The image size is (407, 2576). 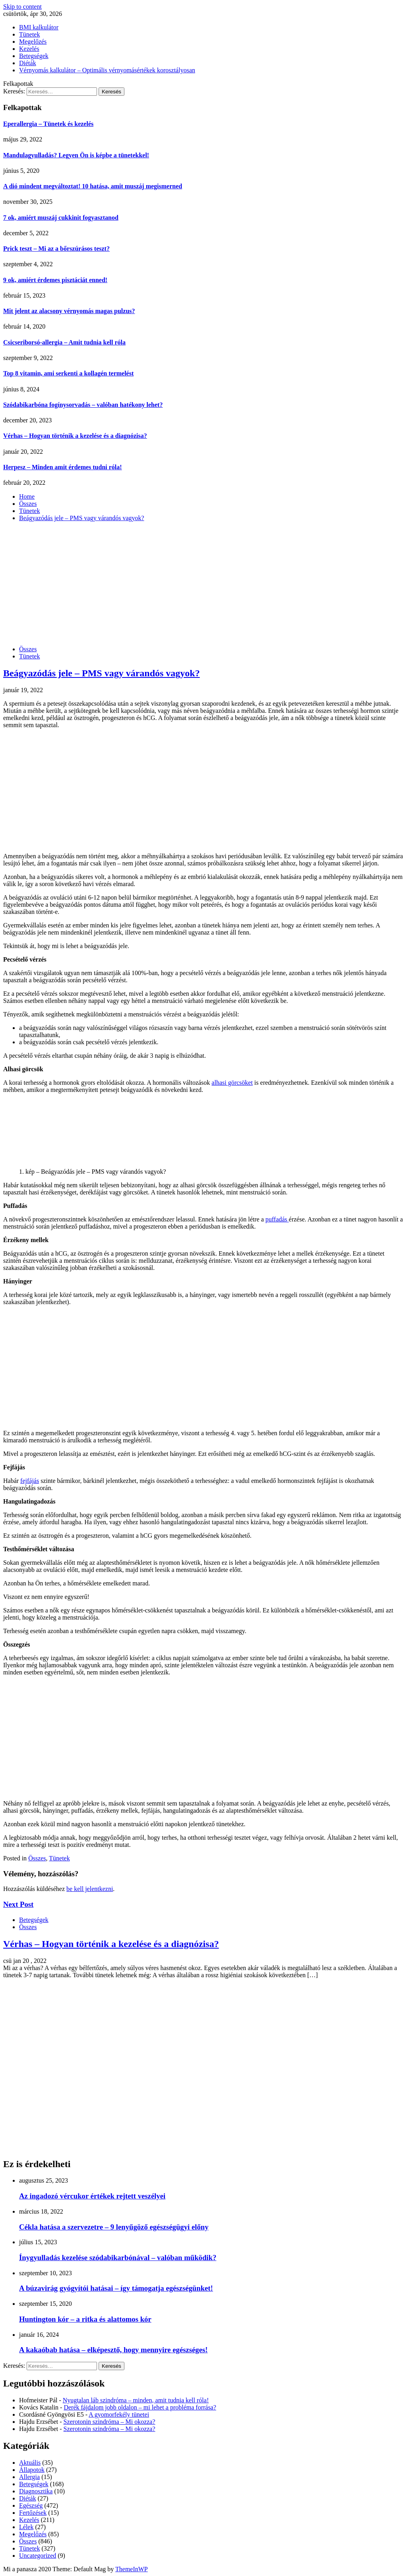 What do you see at coordinates (29, 1480) in the screenshot?
I see `fejfájás` at bounding box center [29, 1480].